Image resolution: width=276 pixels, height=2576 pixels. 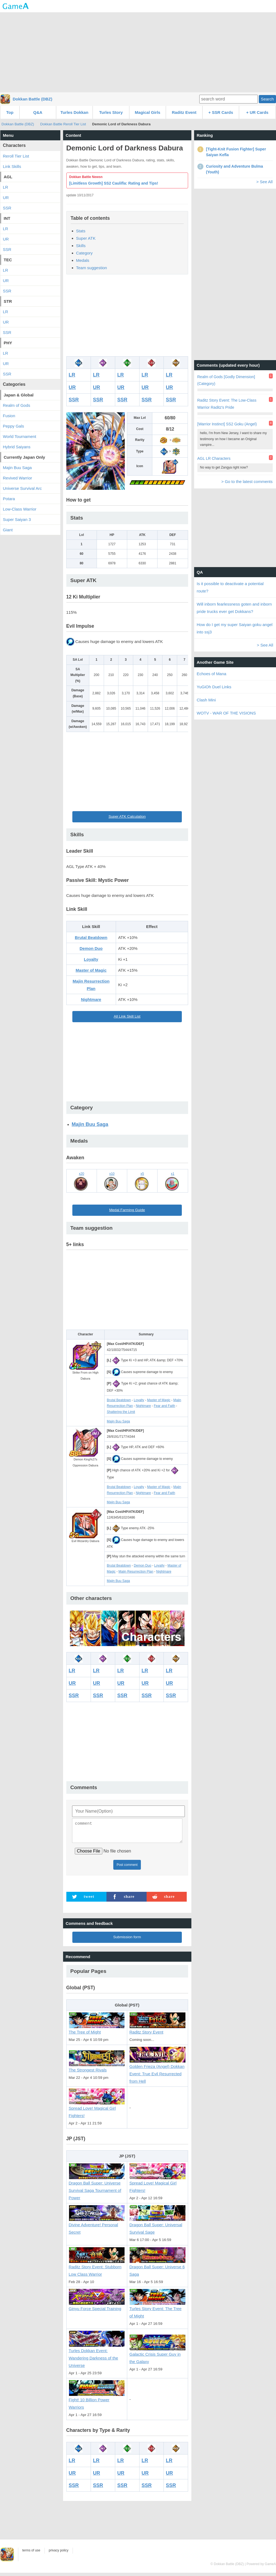 What do you see at coordinates (90, 1124) in the screenshot?
I see `Majin Buu Saga` at bounding box center [90, 1124].